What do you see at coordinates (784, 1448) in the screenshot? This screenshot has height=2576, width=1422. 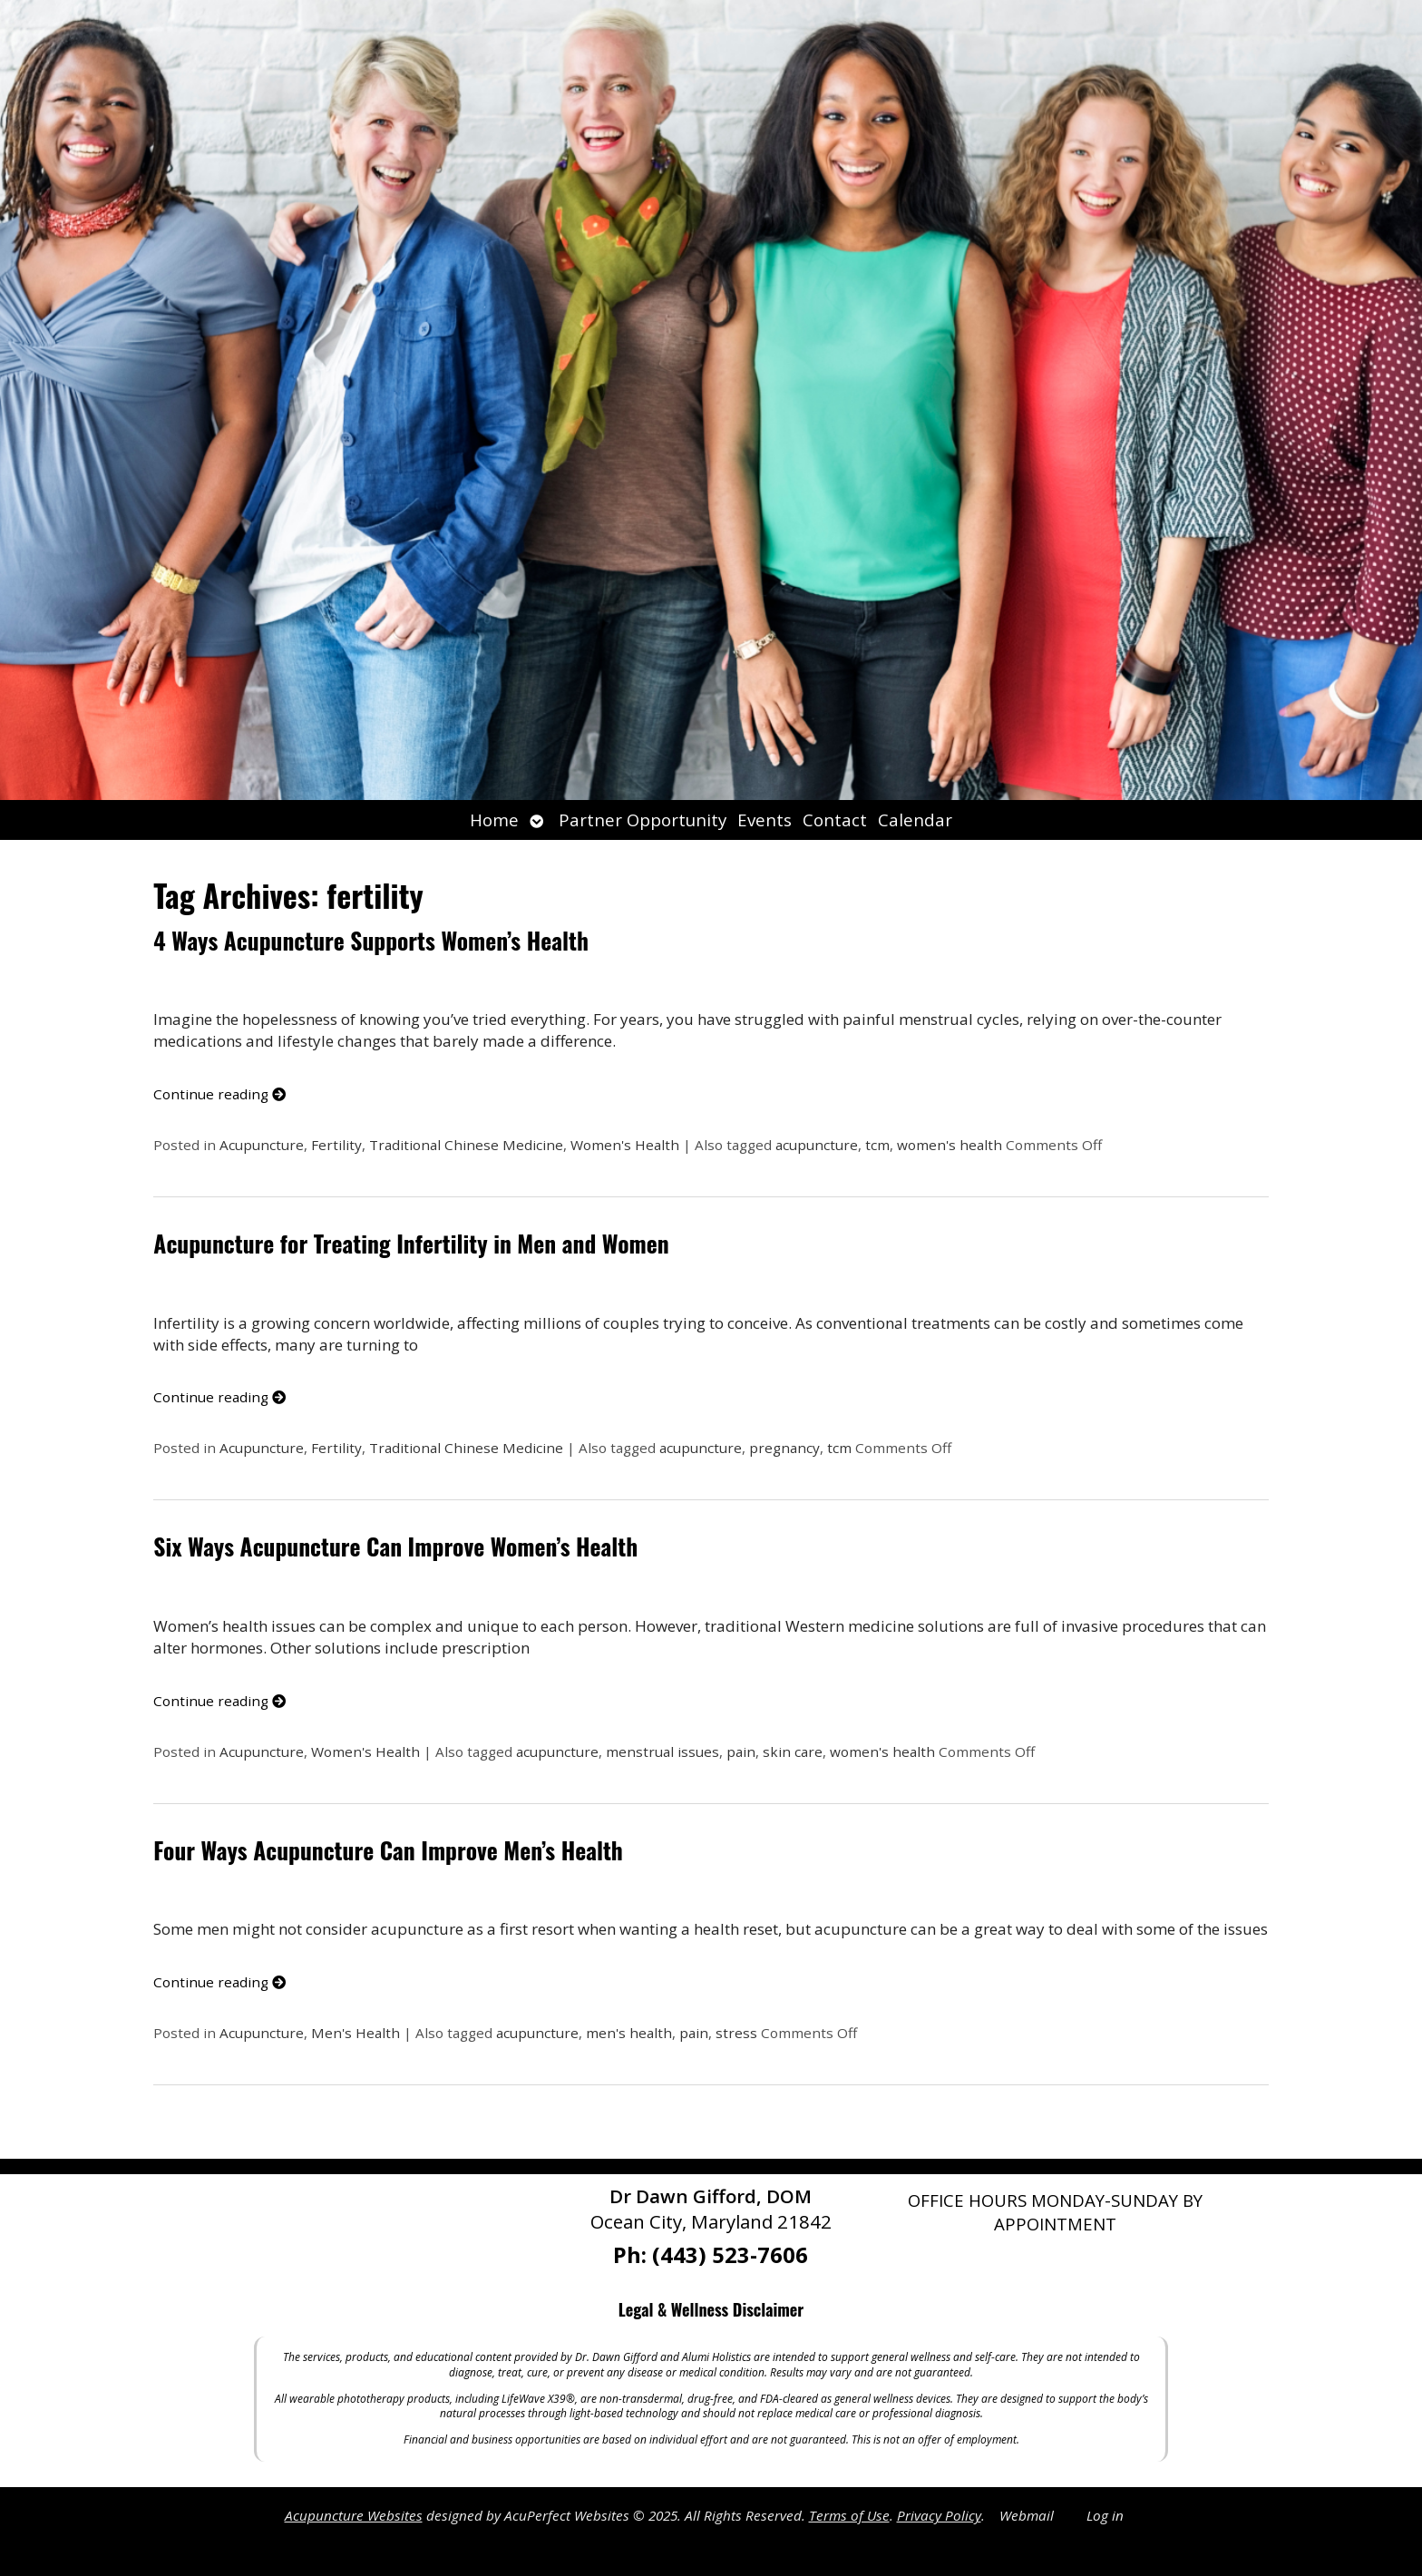 I see `pregnancy` at bounding box center [784, 1448].